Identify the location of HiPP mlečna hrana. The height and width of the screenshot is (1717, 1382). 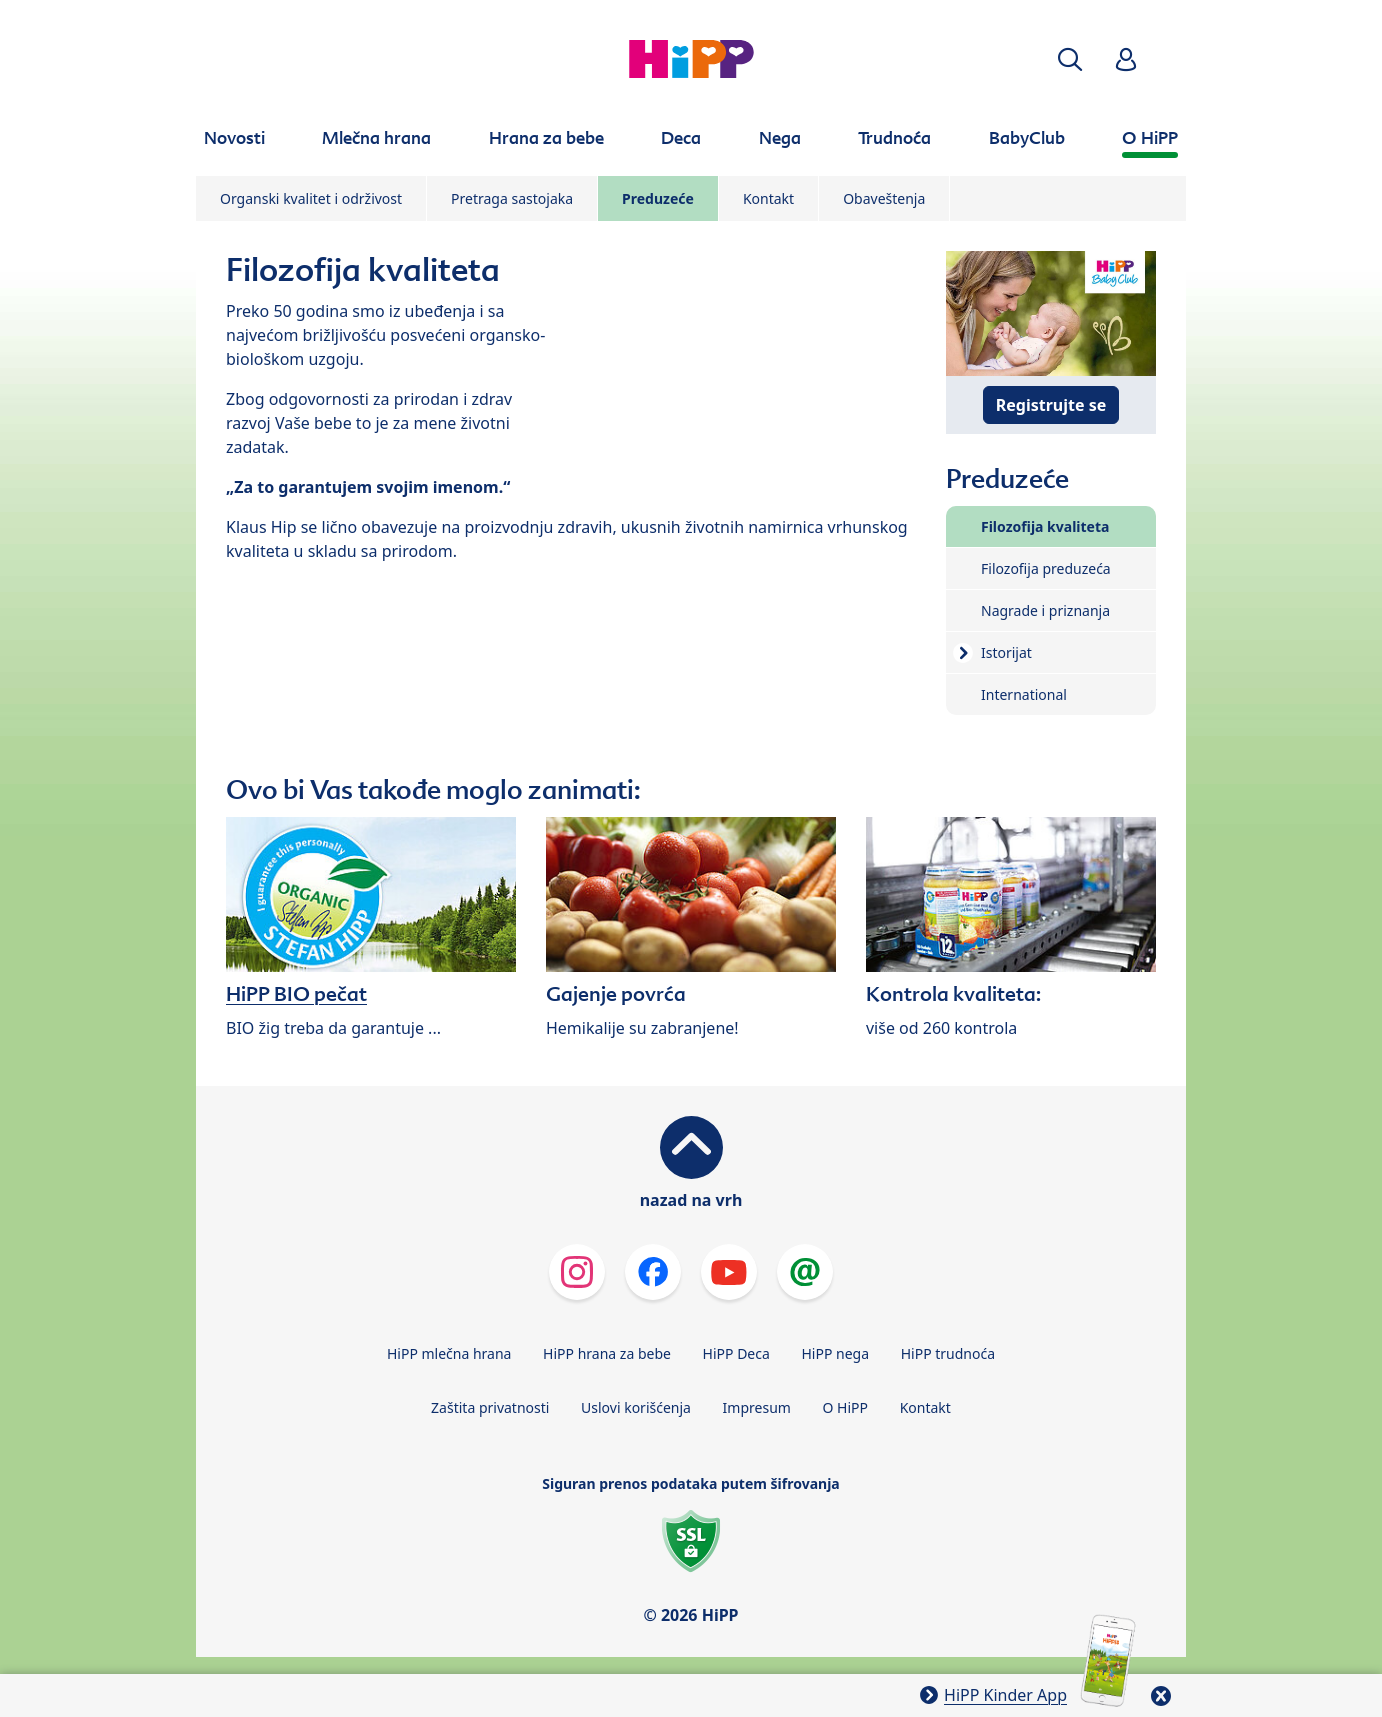
(449, 1353).